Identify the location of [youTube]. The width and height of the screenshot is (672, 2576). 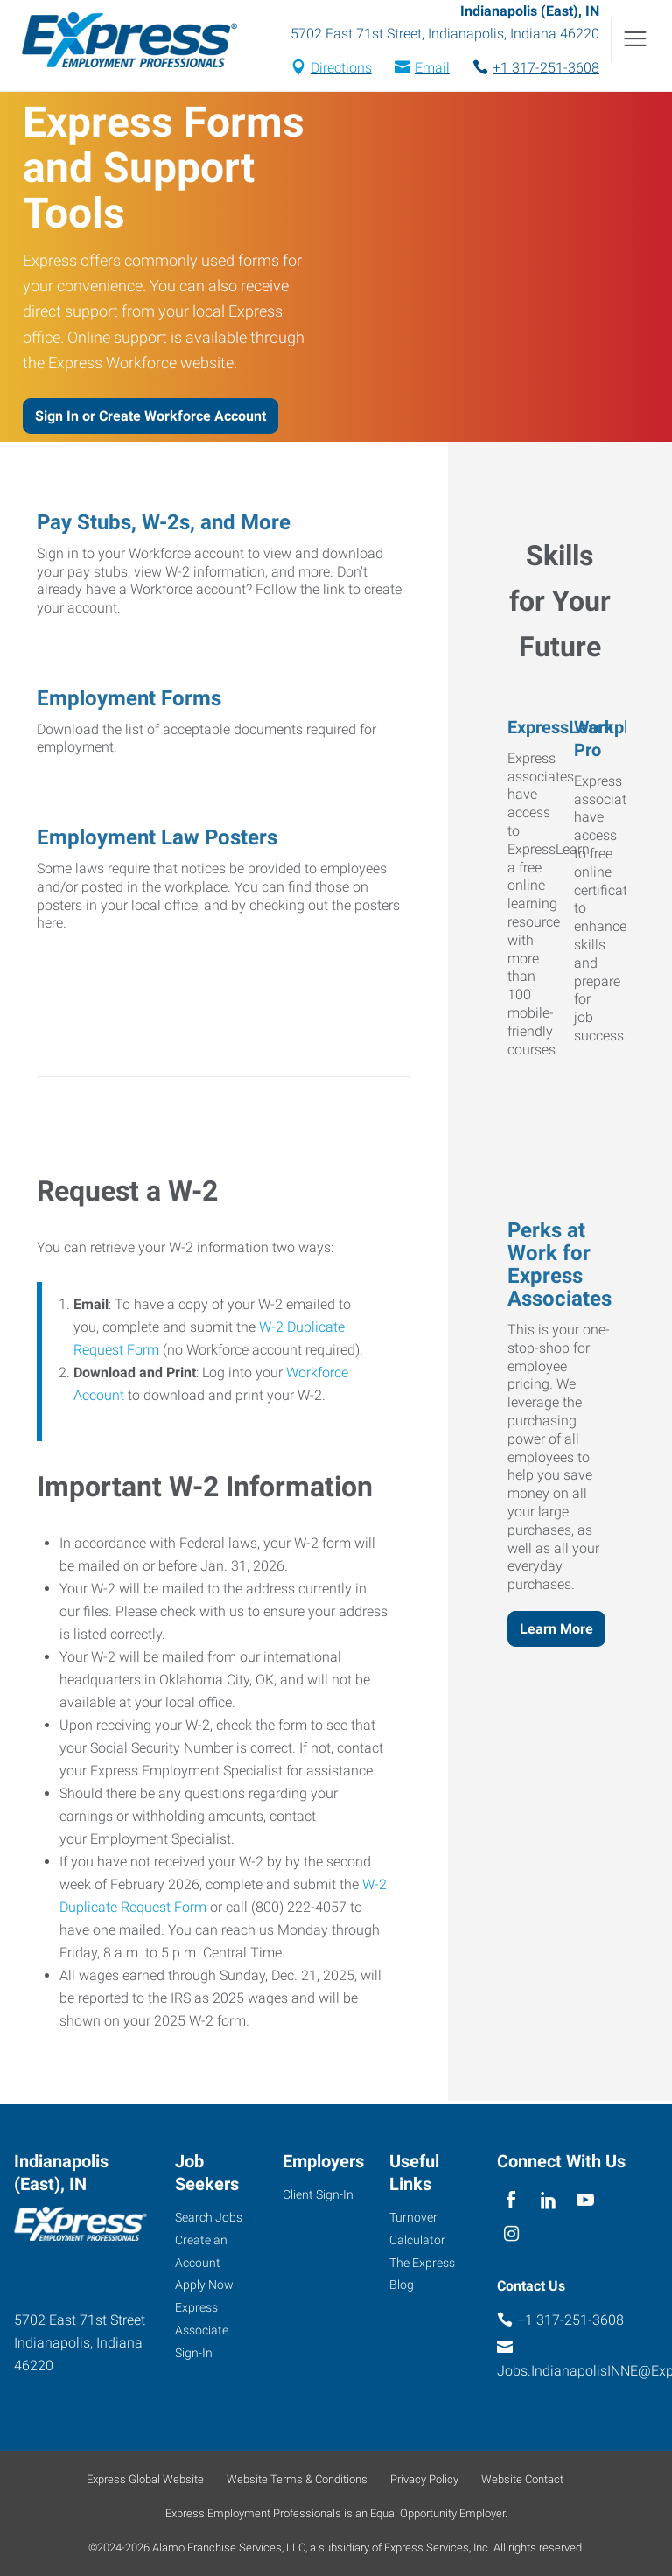
(585, 2201).